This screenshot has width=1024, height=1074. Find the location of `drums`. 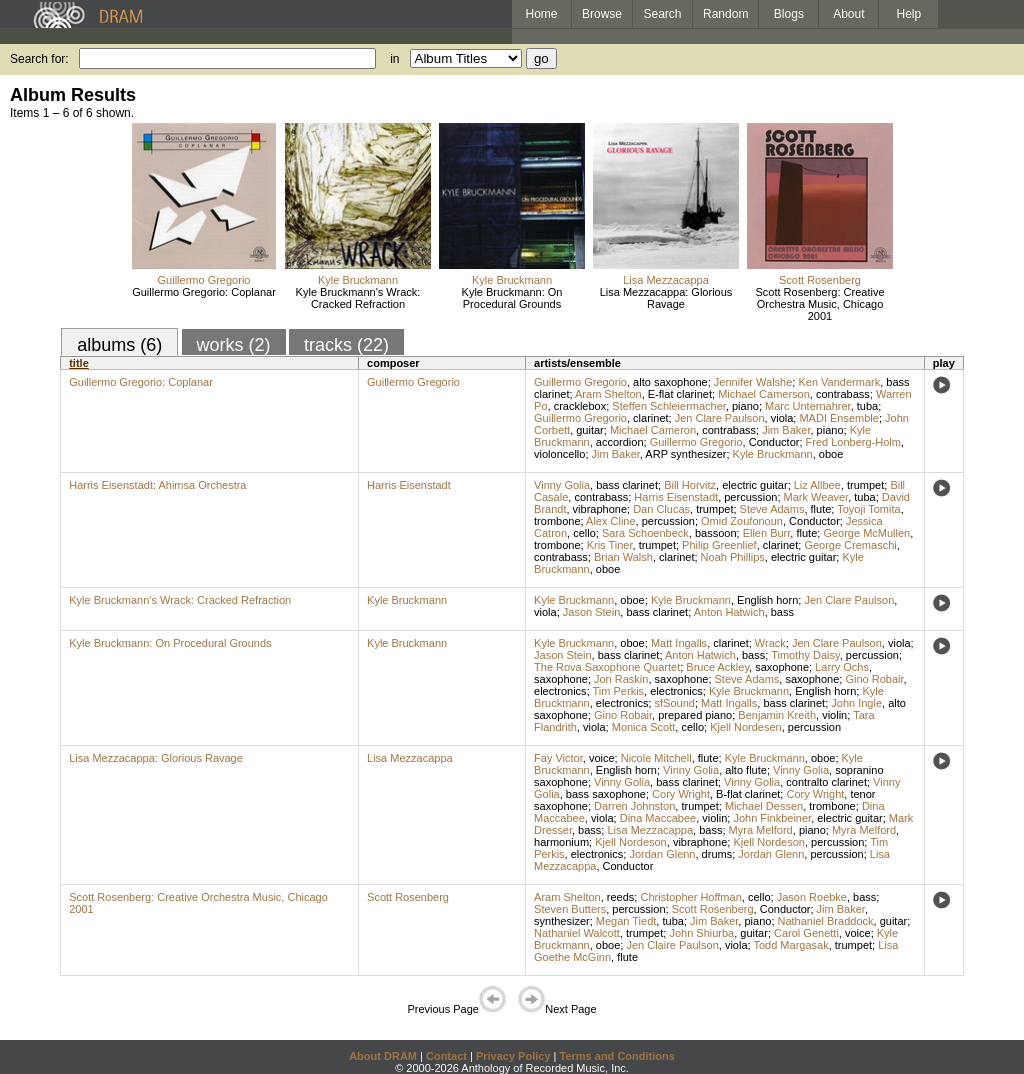

drums is located at coordinates (717, 854).